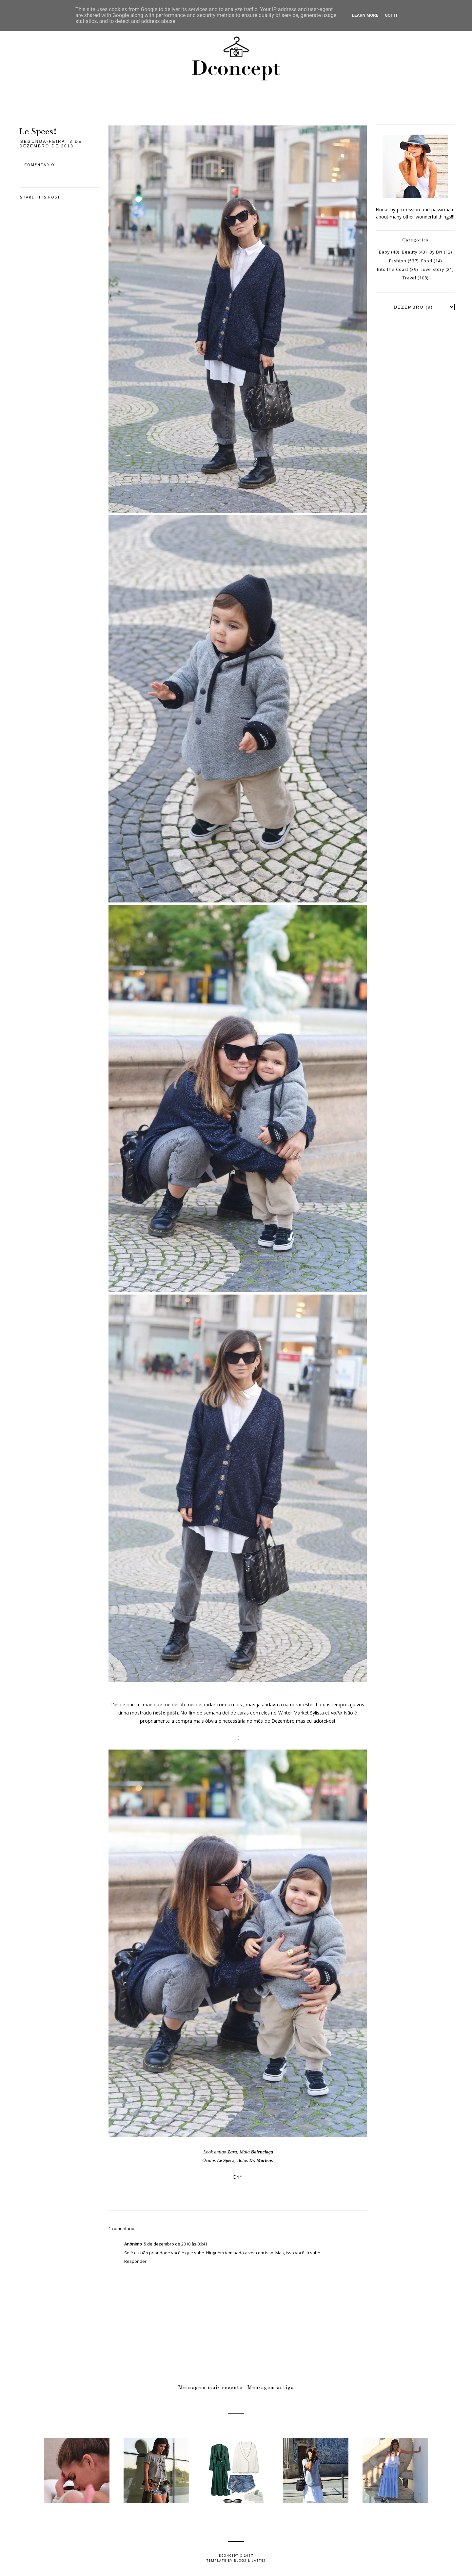  Describe the element at coordinates (210, 2387) in the screenshot. I see `Mensagem mais recente` at that location.